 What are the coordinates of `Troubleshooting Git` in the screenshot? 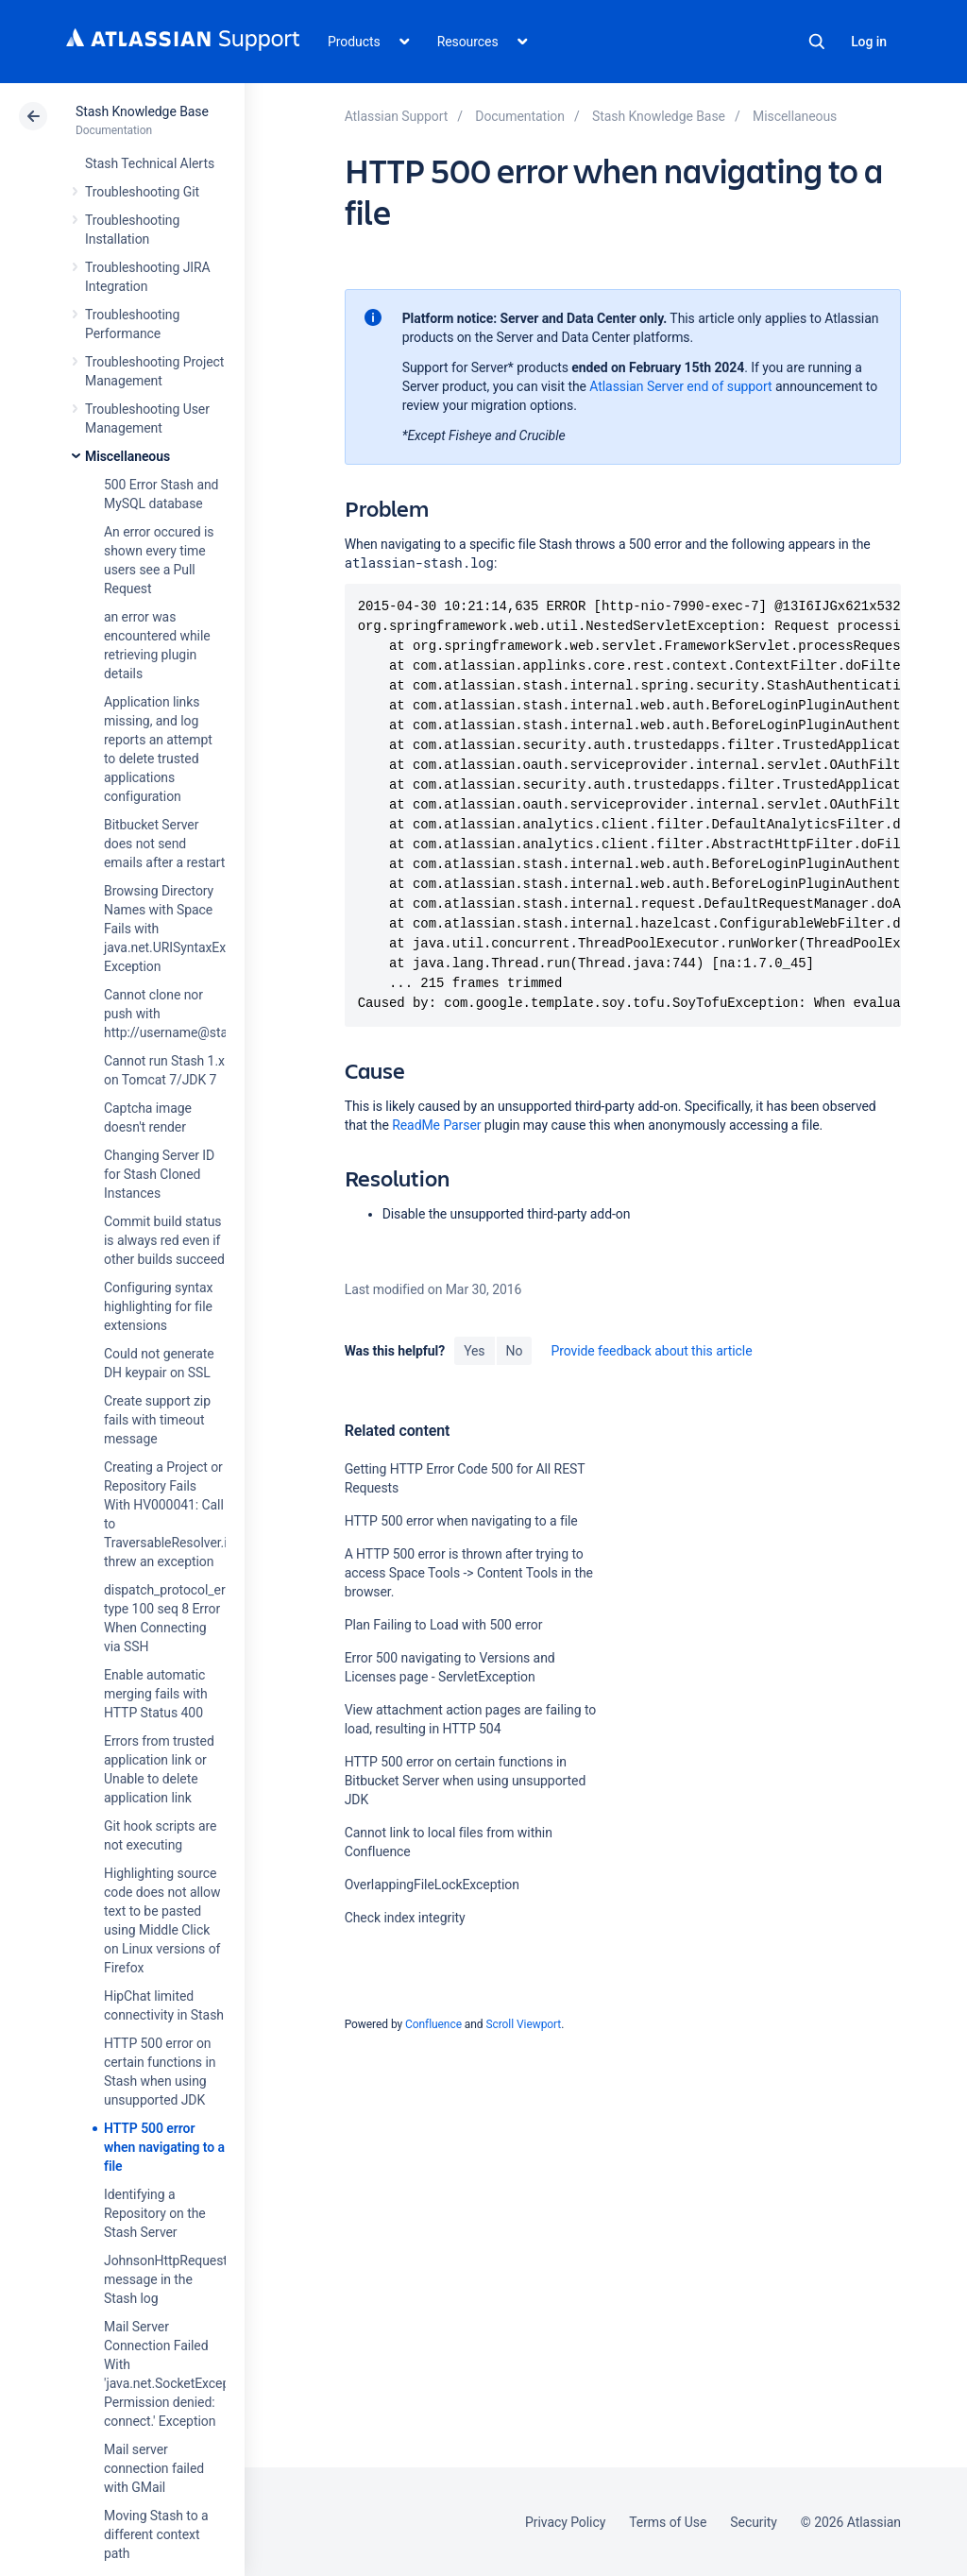 It's located at (142, 191).